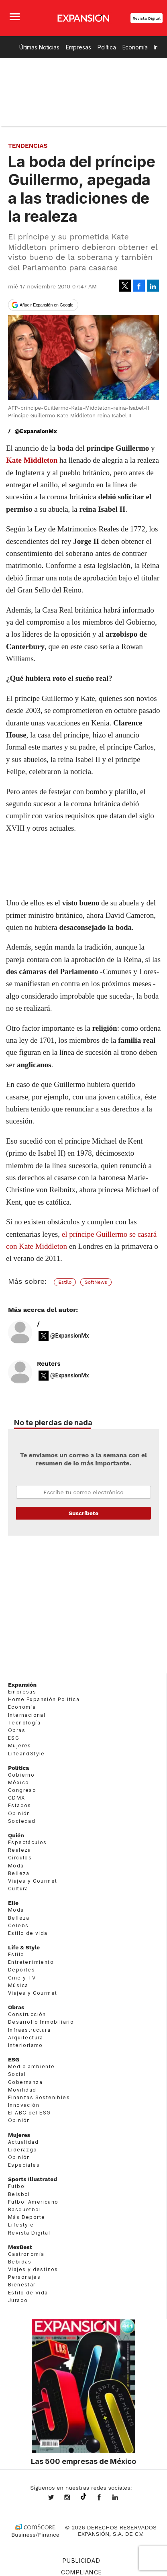 The width and height of the screenshot is (167, 2576). What do you see at coordinates (81, 2560) in the screenshot?
I see `Publicidad` at bounding box center [81, 2560].